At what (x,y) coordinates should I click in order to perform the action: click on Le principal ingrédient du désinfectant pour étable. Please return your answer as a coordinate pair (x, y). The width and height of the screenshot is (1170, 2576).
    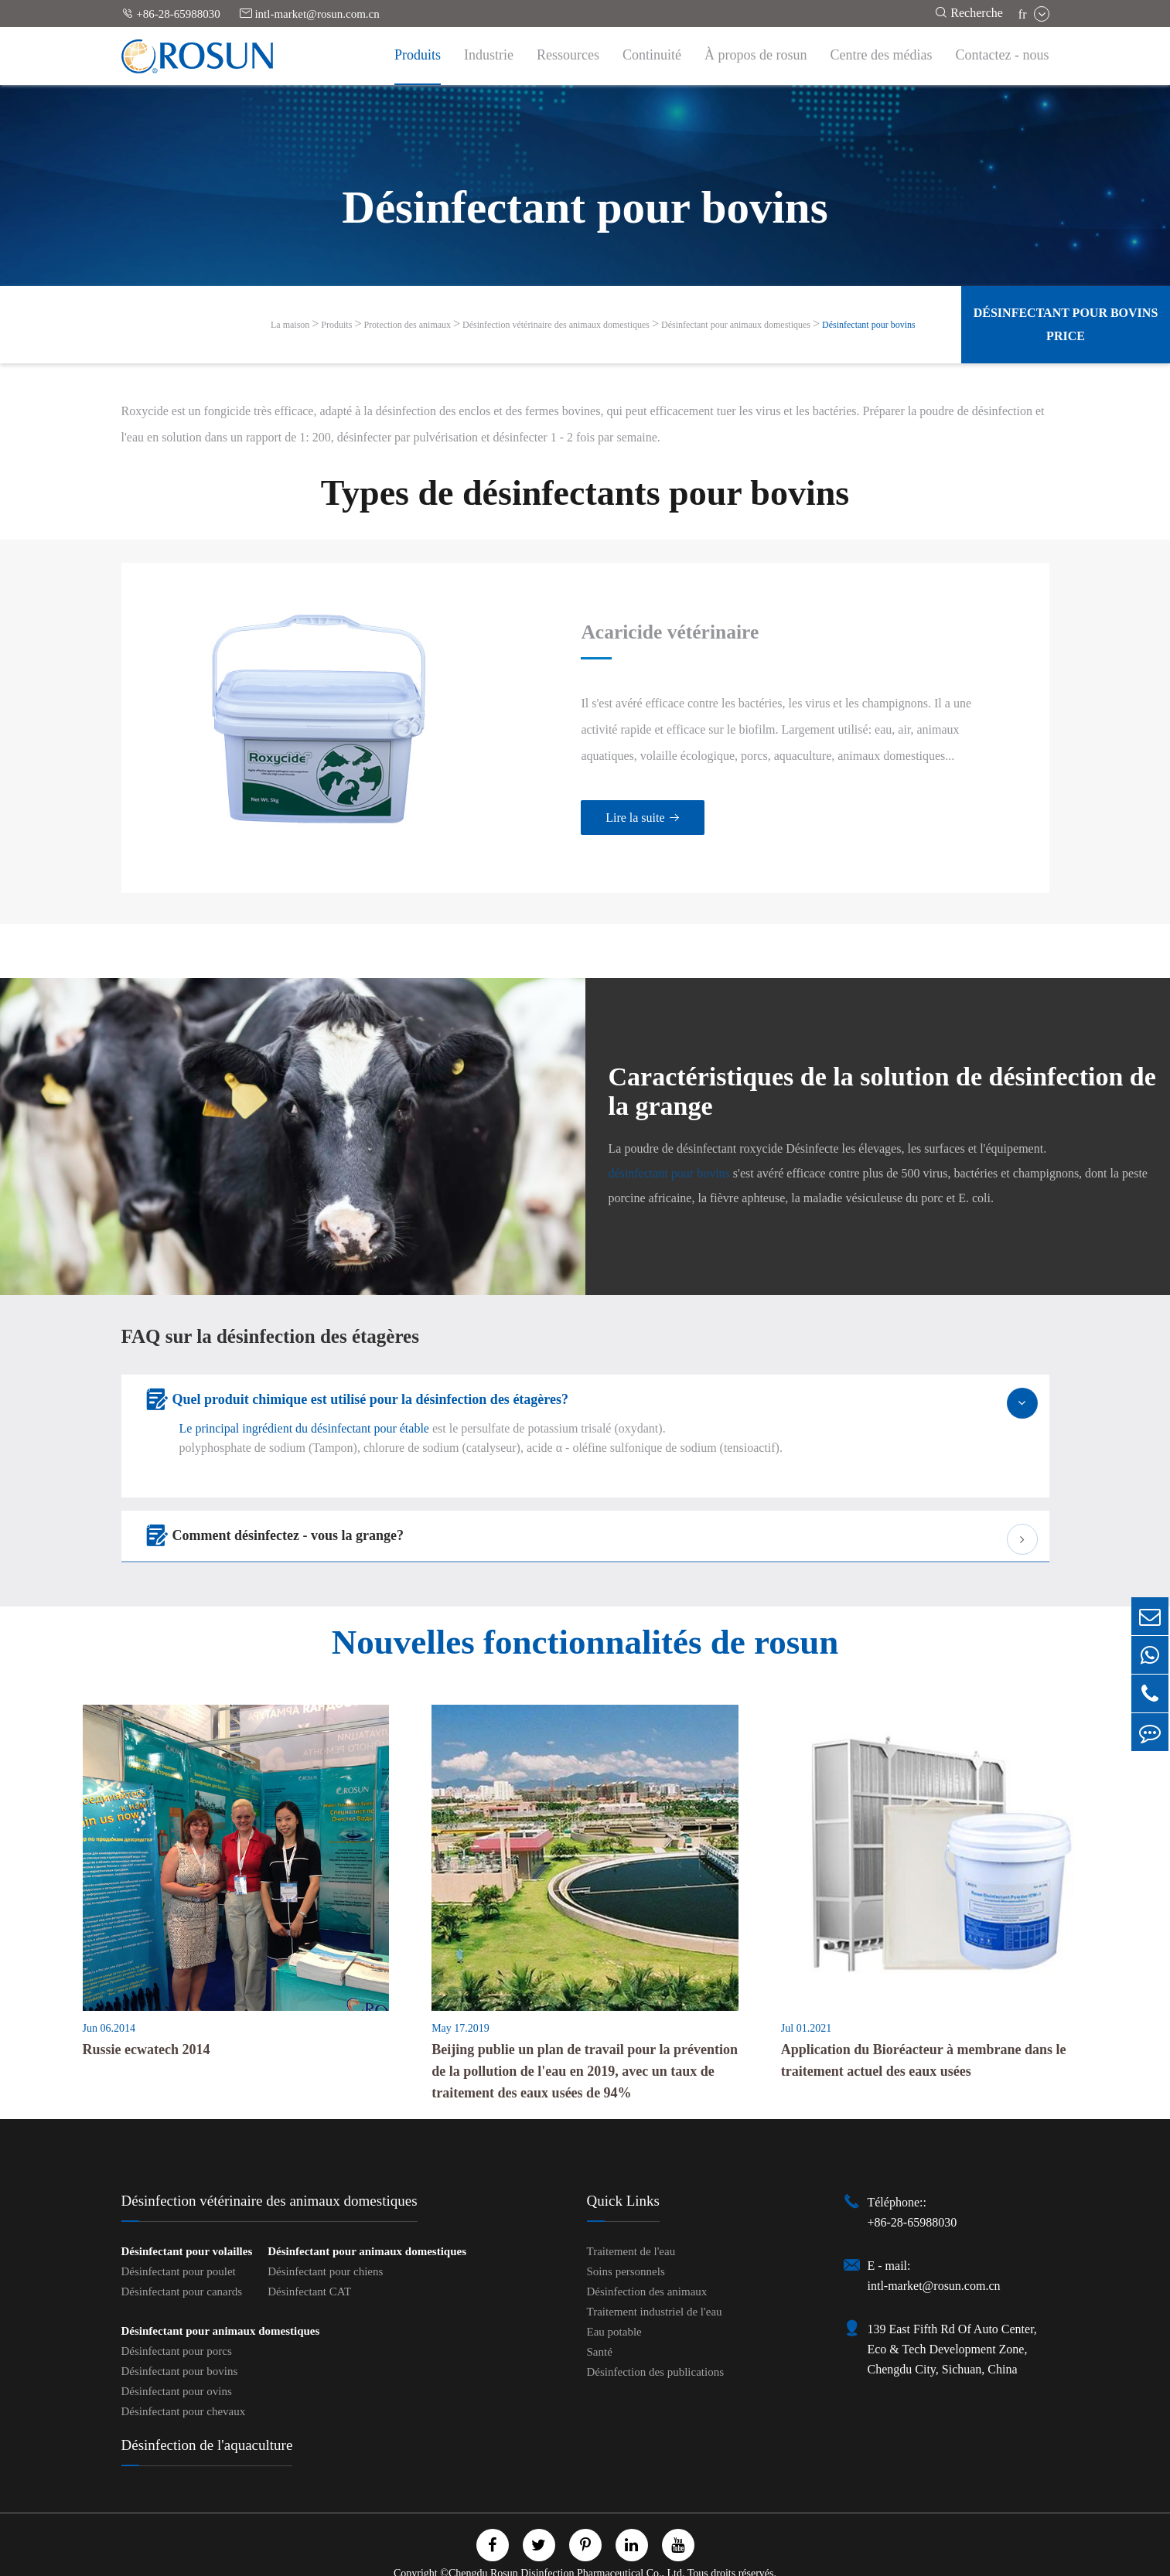
    Looking at the image, I should click on (304, 1399).